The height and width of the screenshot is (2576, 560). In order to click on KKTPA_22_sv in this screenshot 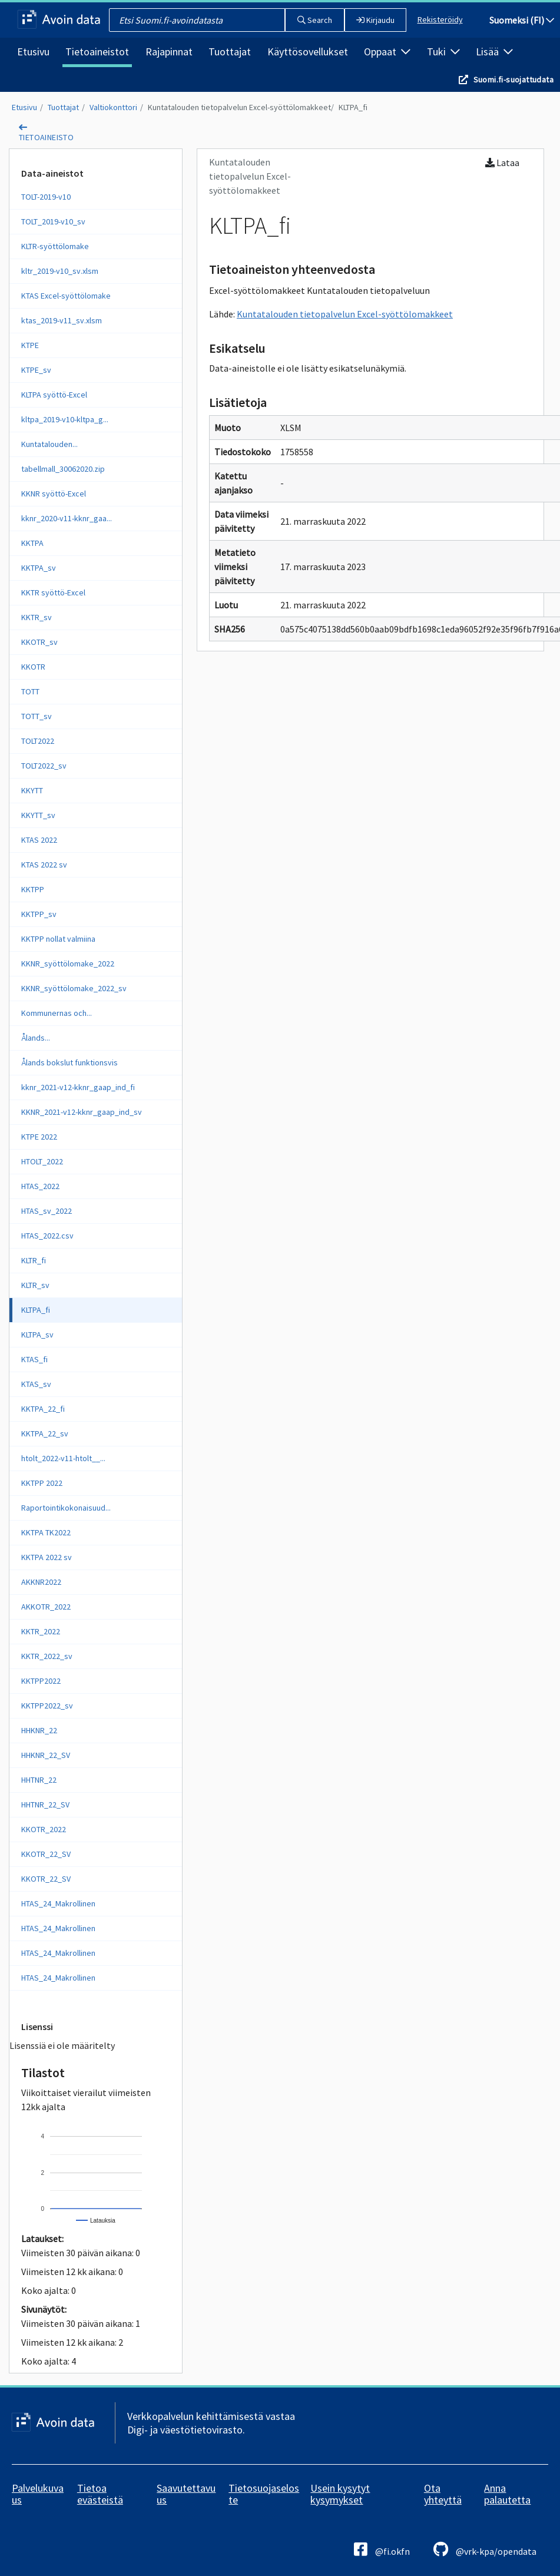, I will do `click(44, 1433)`.